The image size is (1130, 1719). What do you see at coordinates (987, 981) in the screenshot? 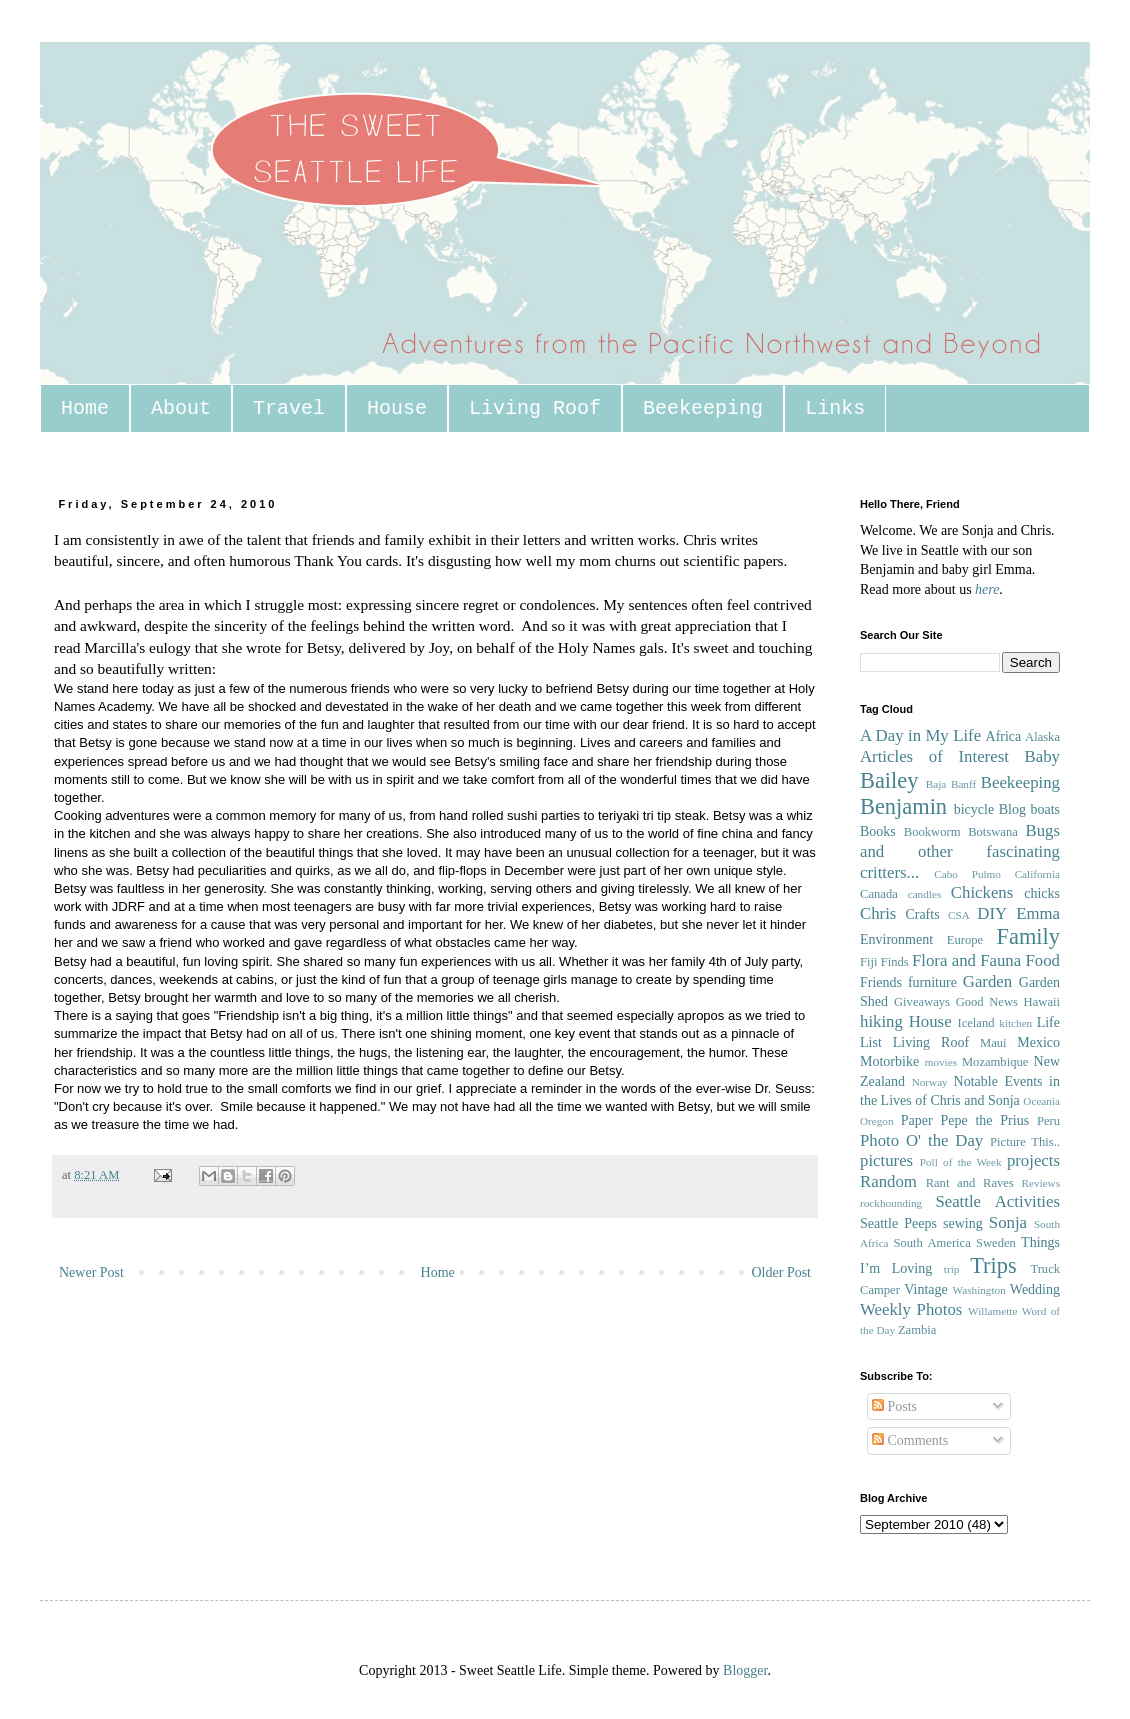
I see `Garden` at bounding box center [987, 981].